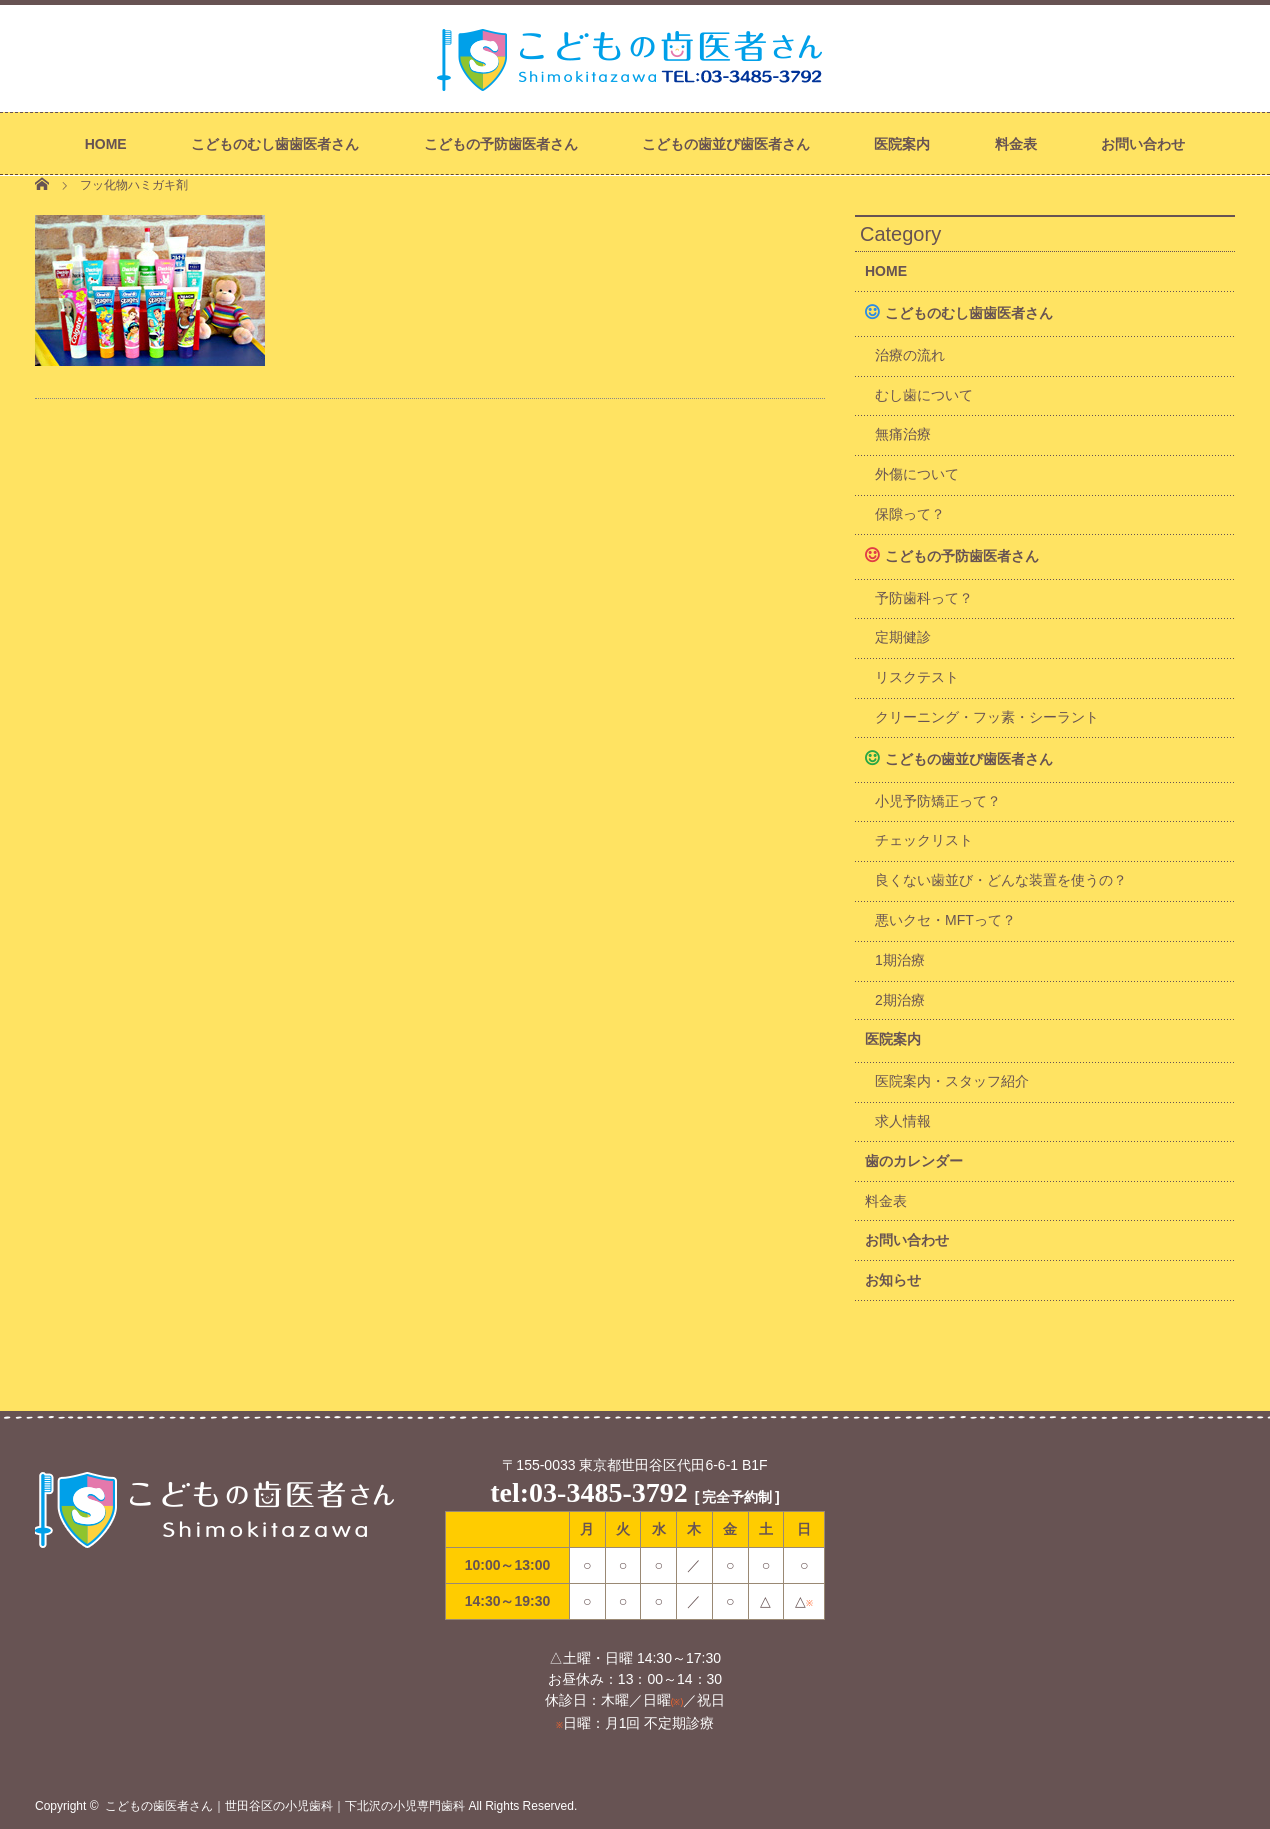 This screenshot has width=1270, height=1829. What do you see at coordinates (914, 1161) in the screenshot?
I see `歯のカレンダー` at bounding box center [914, 1161].